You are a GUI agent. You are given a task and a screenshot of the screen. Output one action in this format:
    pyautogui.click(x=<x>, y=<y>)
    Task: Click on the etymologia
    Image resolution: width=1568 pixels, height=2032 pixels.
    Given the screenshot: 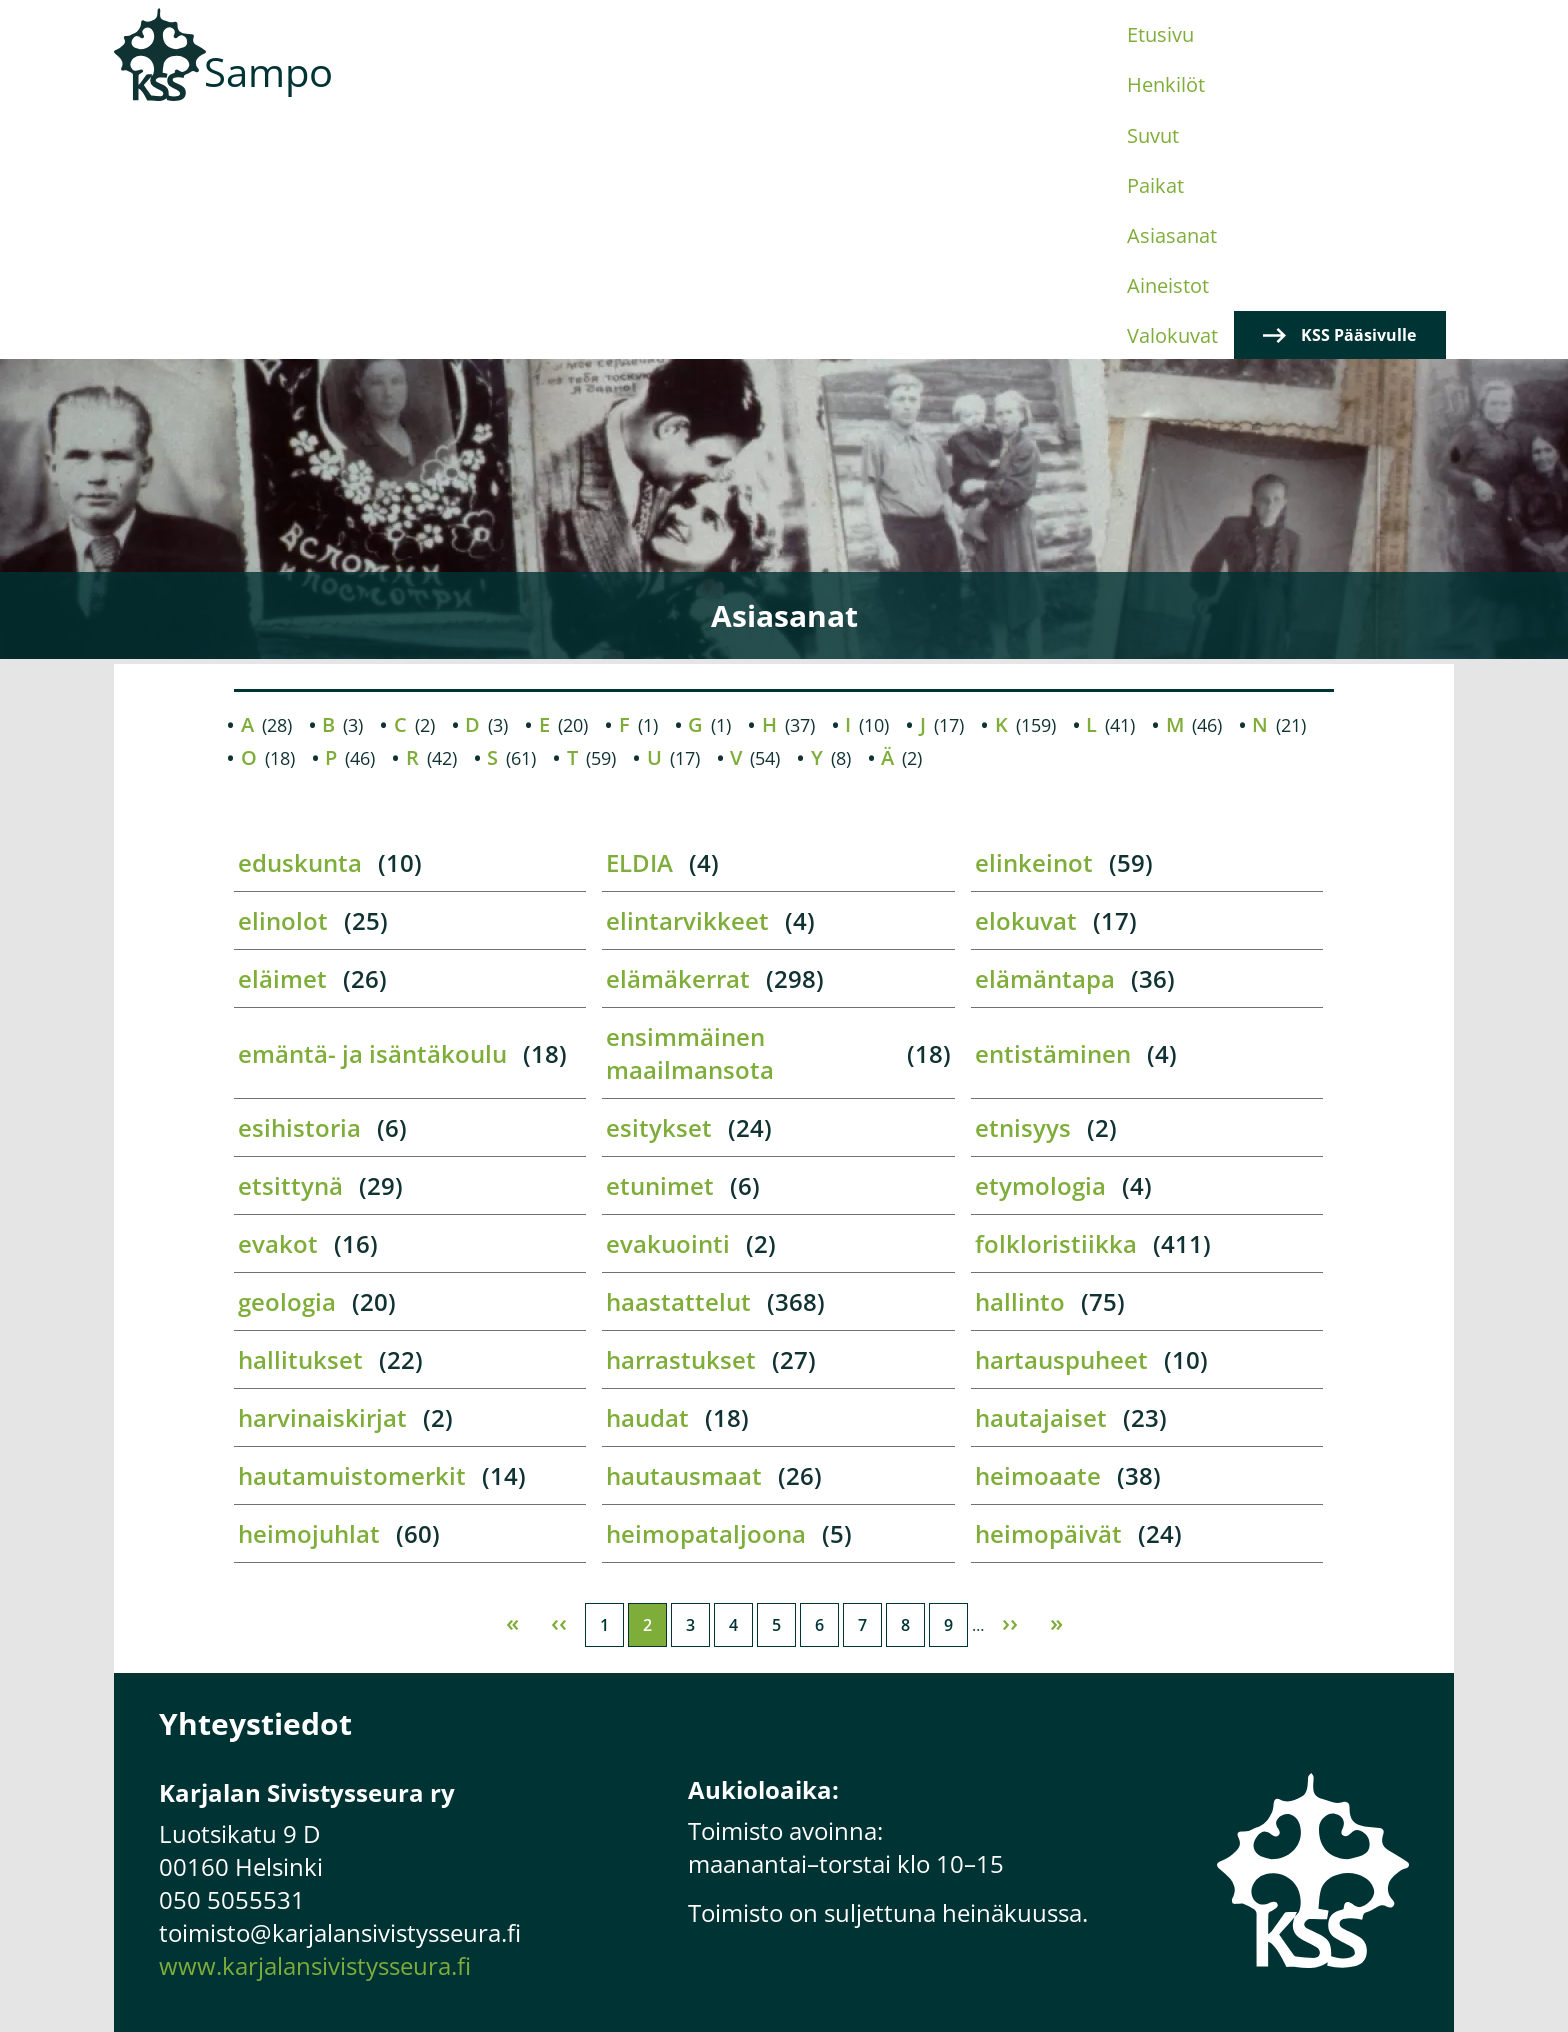 What is the action you would take?
    pyautogui.click(x=1040, y=940)
    